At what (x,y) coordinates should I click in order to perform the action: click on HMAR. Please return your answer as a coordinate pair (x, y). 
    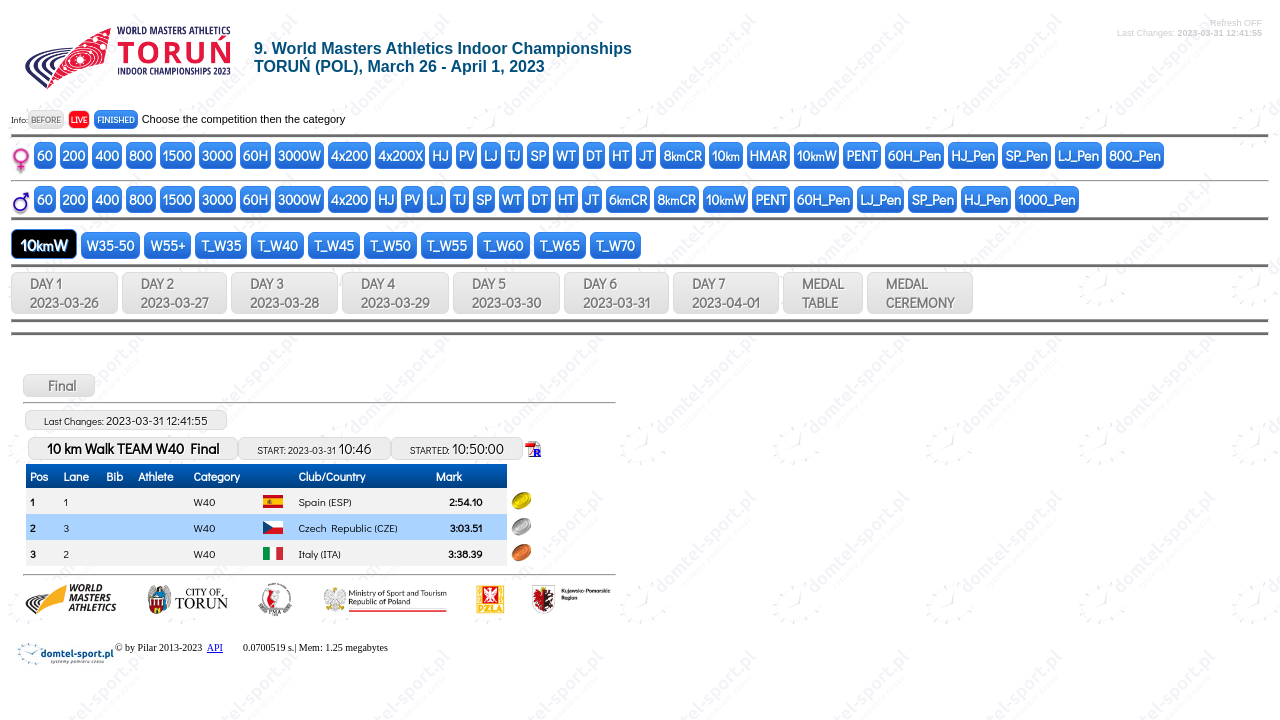
    Looking at the image, I should click on (768, 155).